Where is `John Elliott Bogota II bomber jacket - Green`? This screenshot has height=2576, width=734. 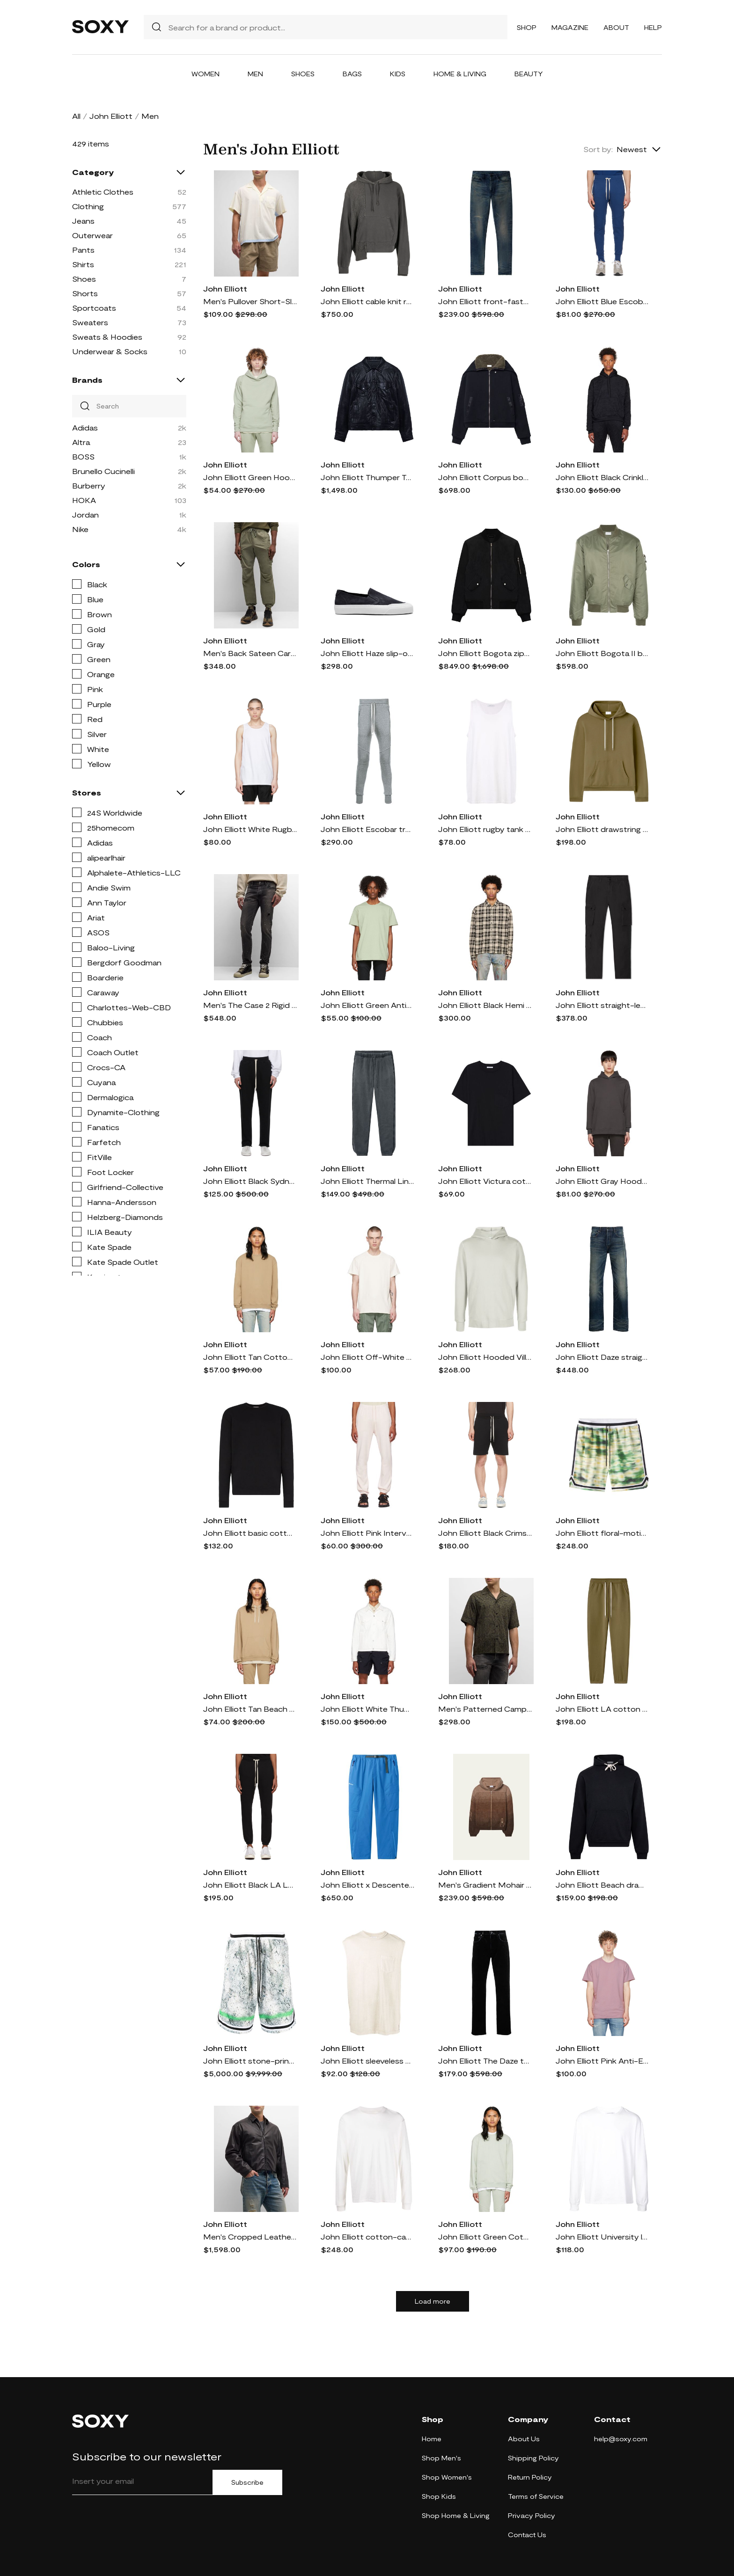
John Elliott Bogota II bomber jacket - Green is located at coordinates (602, 653).